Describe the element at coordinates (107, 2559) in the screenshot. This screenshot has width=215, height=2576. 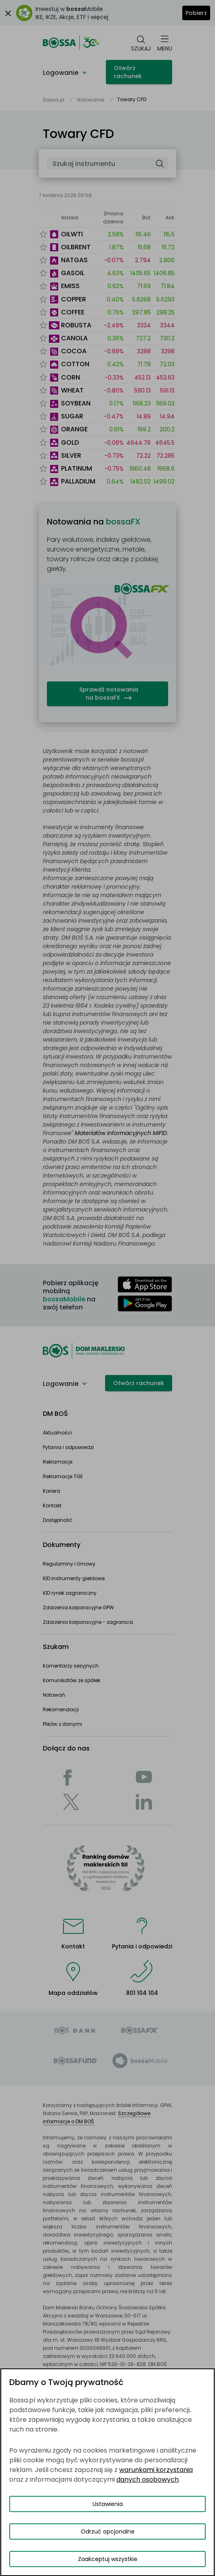
I see `Zaakceptuj wszystkie [Zaakceptuj wszystkie pliki cookies]` at that location.